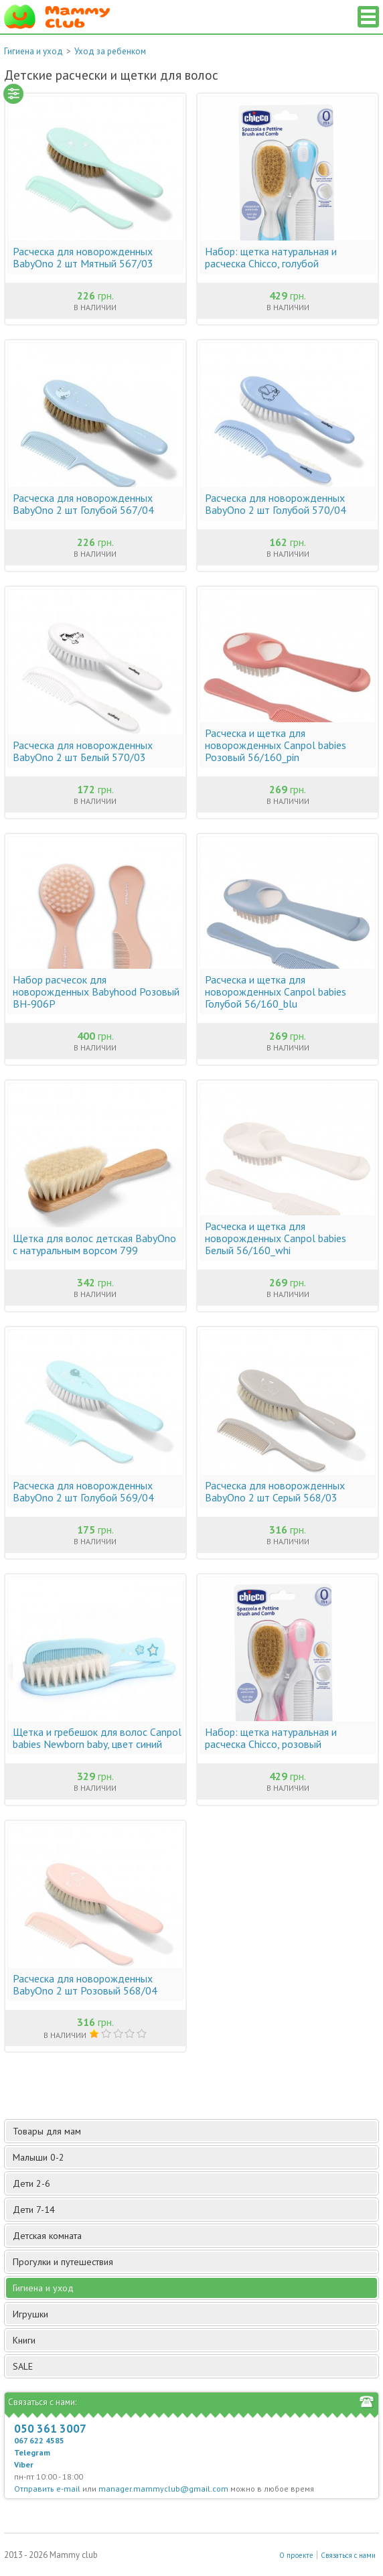 Image resolution: width=383 pixels, height=2576 pixels. I want to click on Расческа для новорожденных BabyOno 2 шт Розовый 568/04, so click(85, 1984).